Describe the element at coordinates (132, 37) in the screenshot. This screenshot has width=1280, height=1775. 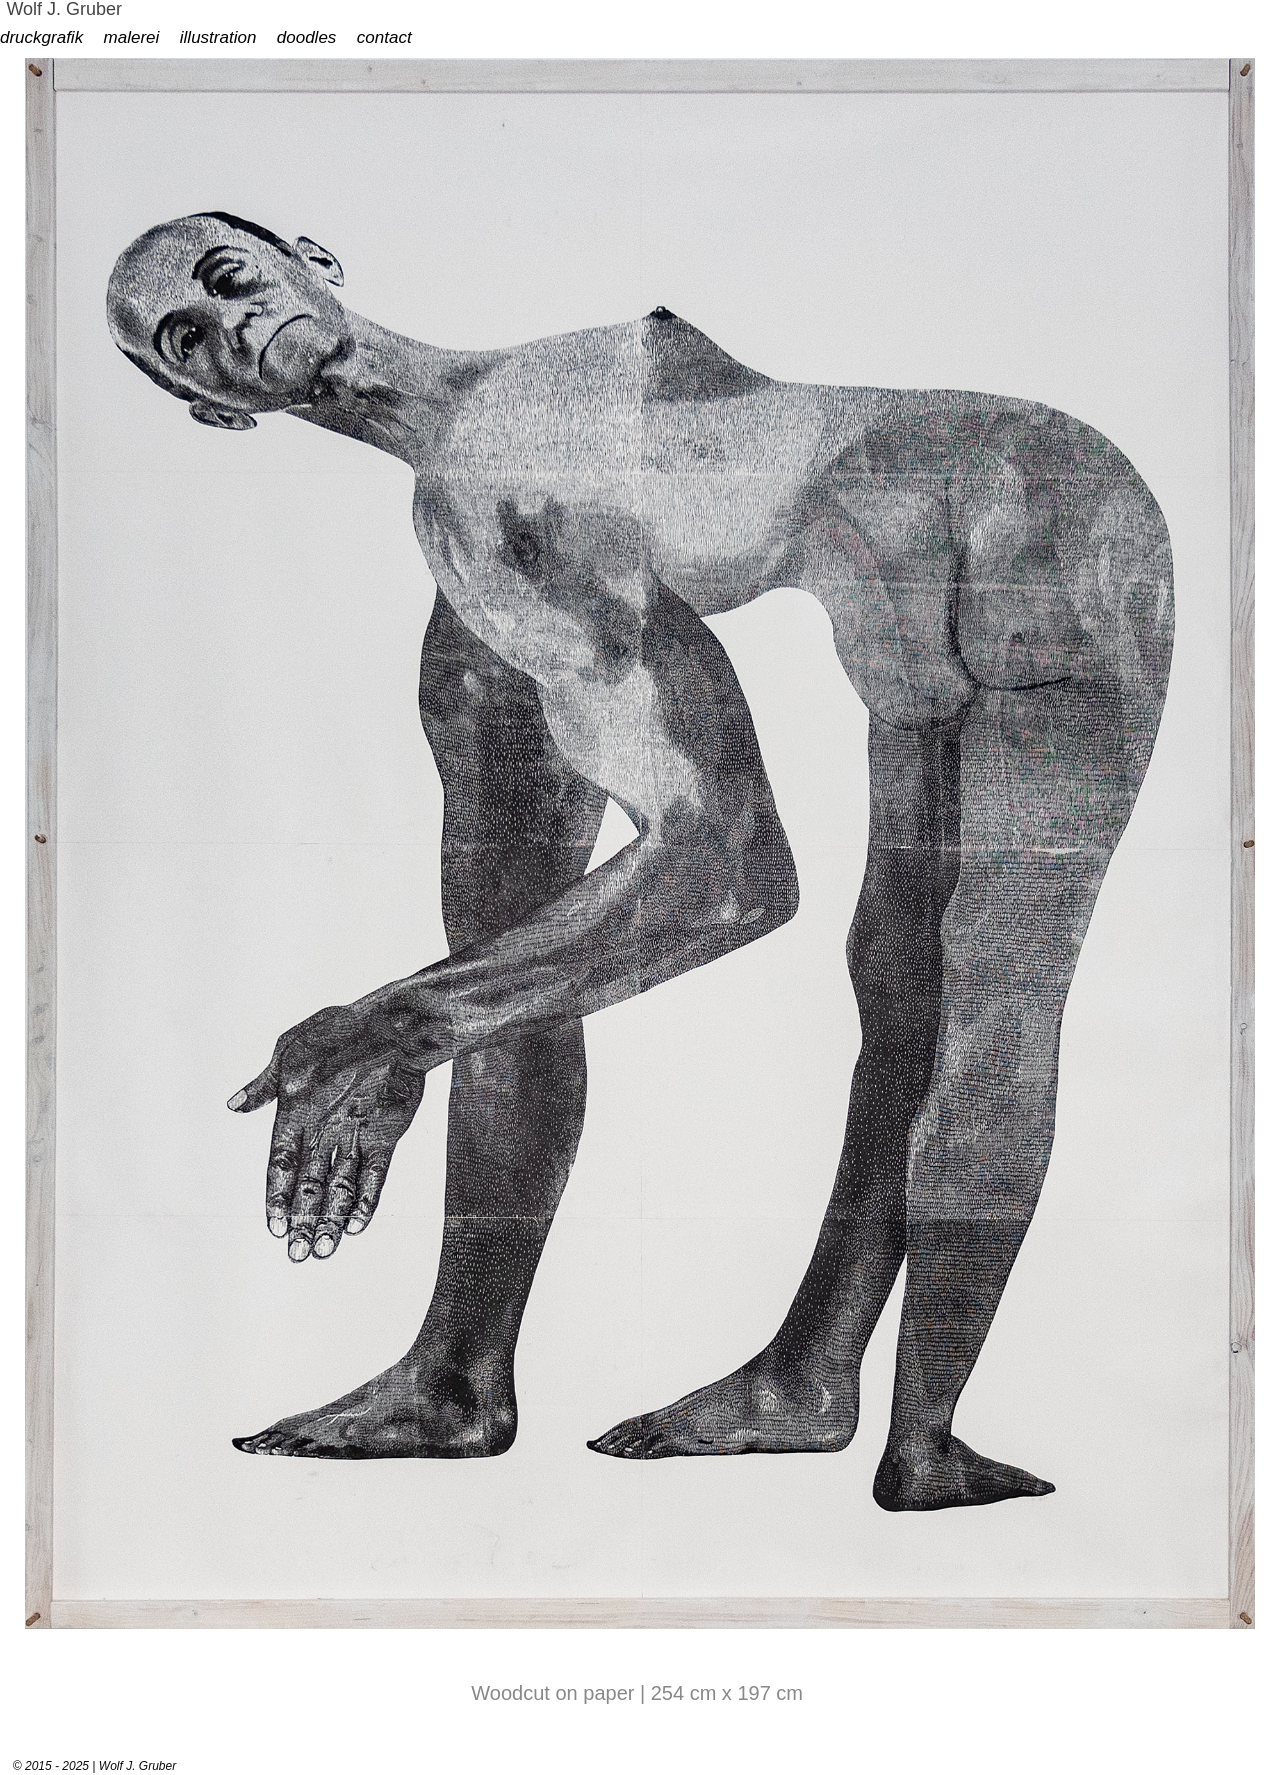
I see `malerei` at that location.